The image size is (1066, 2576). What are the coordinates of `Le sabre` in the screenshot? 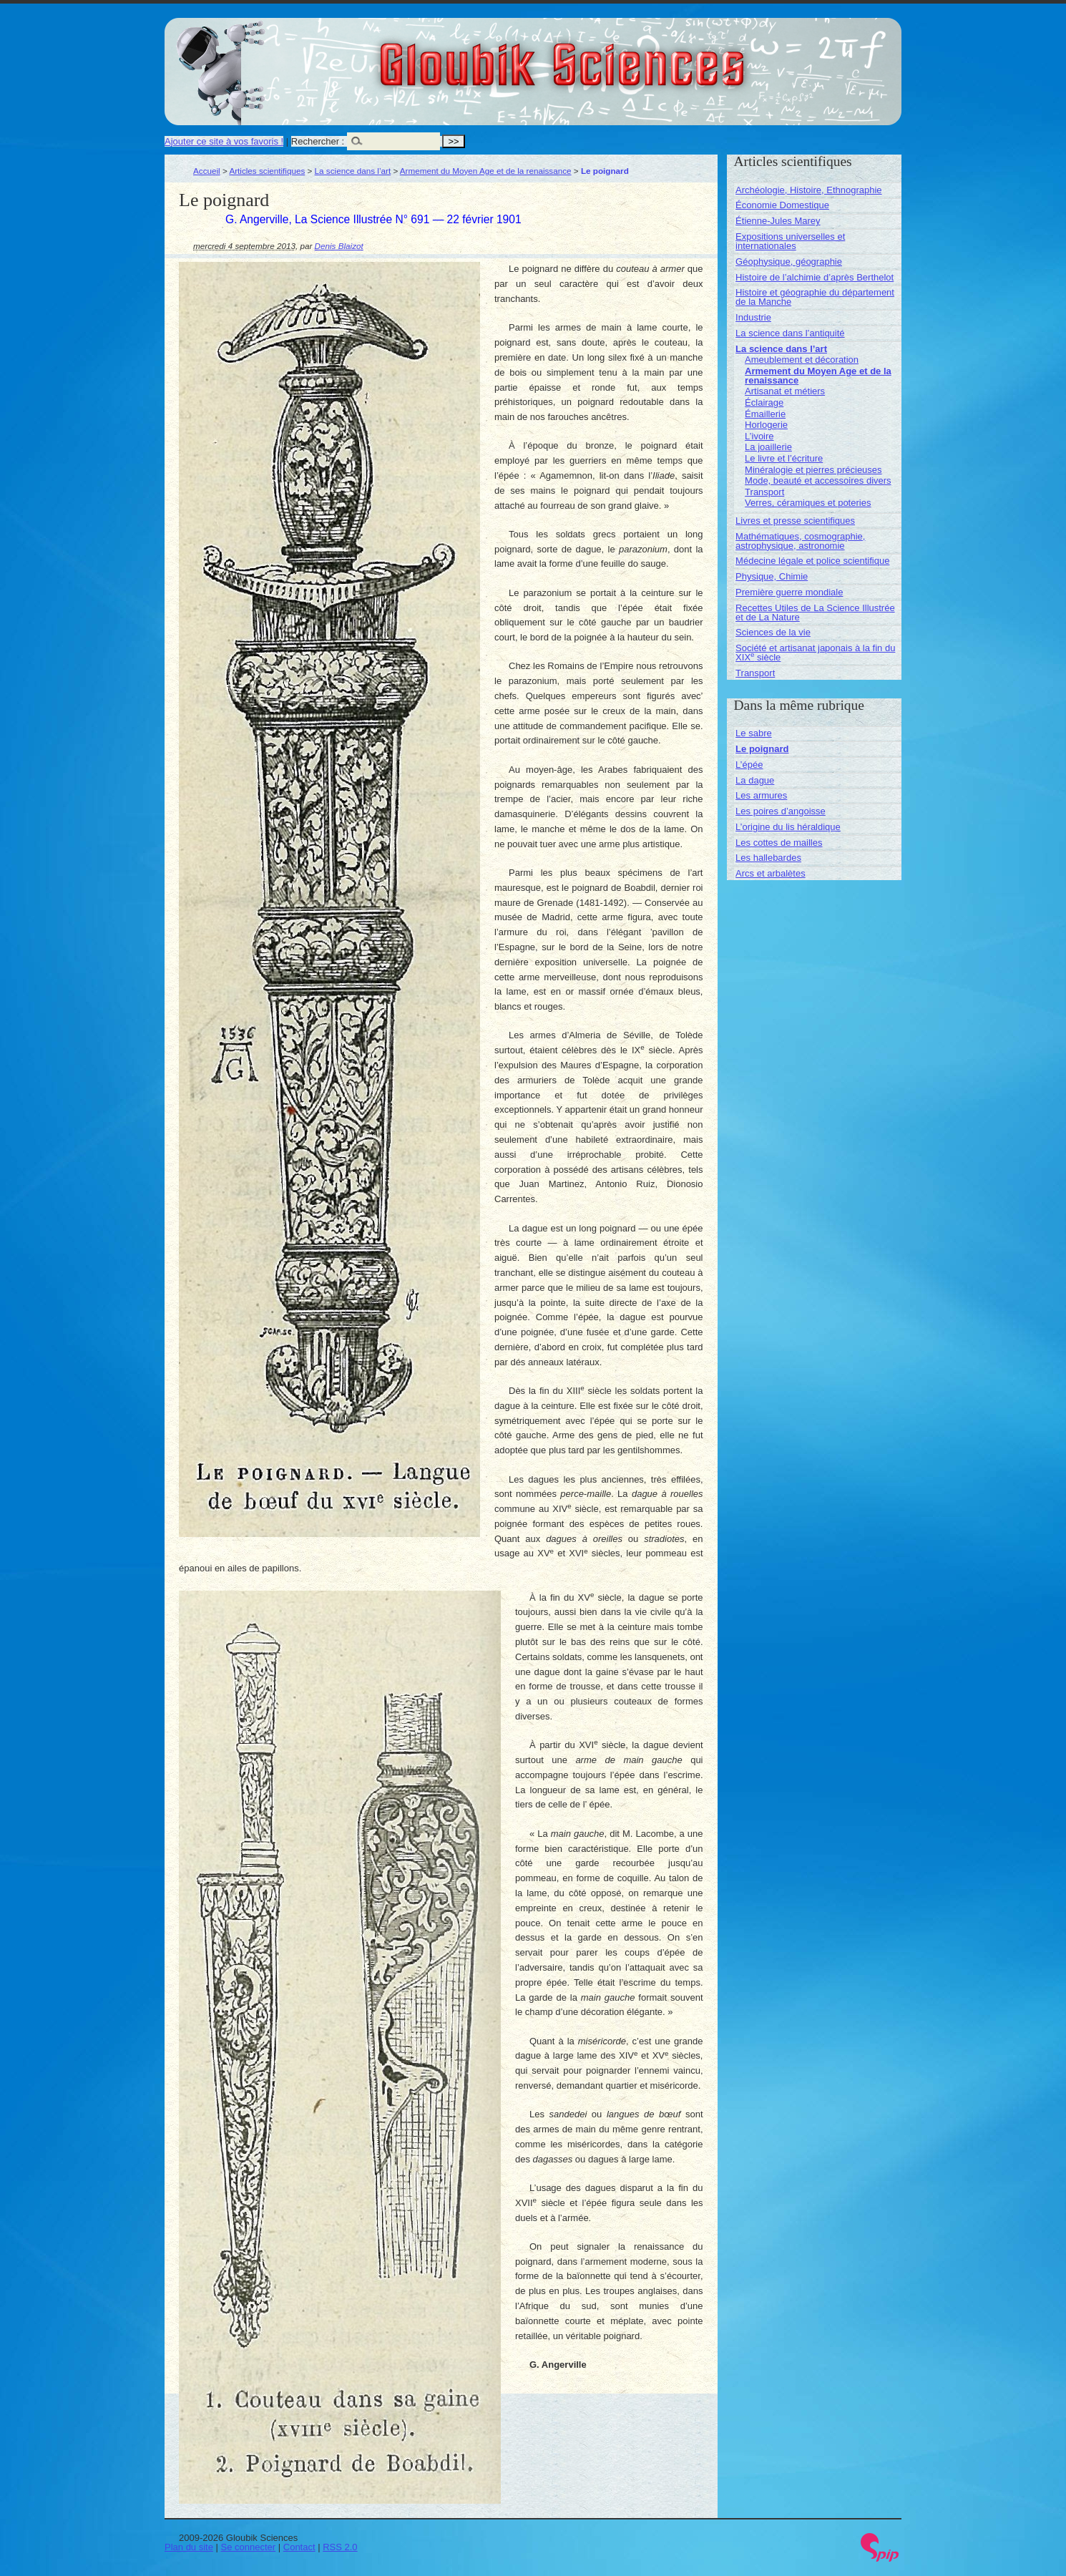 It's located at (753, 733).